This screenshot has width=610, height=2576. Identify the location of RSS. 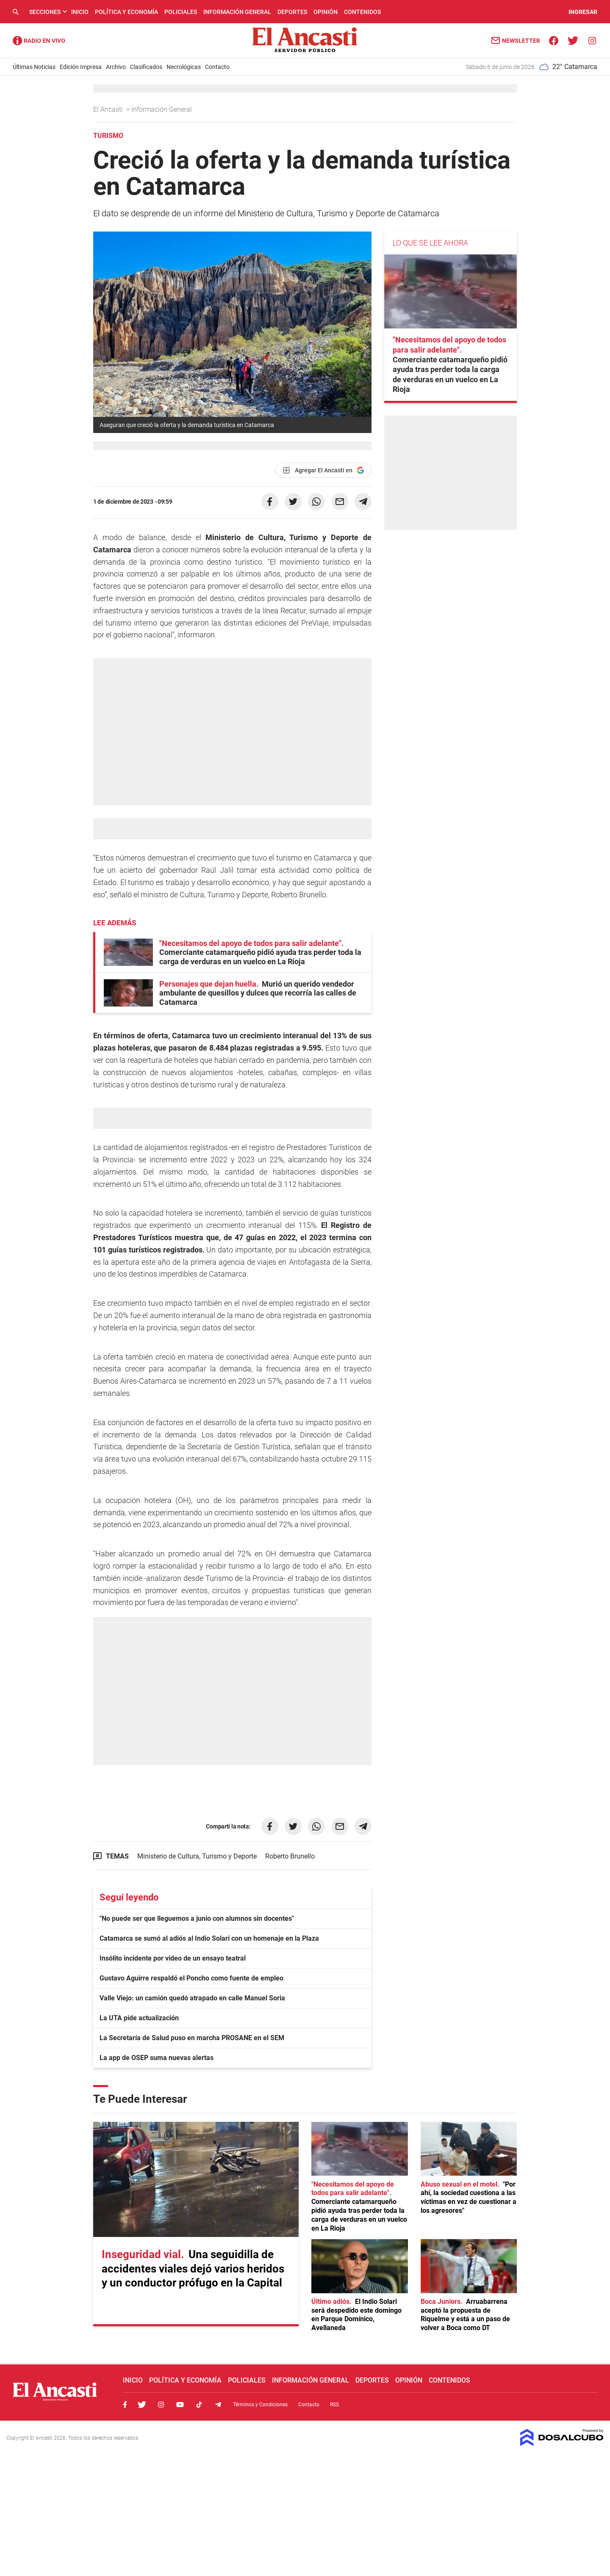
(334, 2405).